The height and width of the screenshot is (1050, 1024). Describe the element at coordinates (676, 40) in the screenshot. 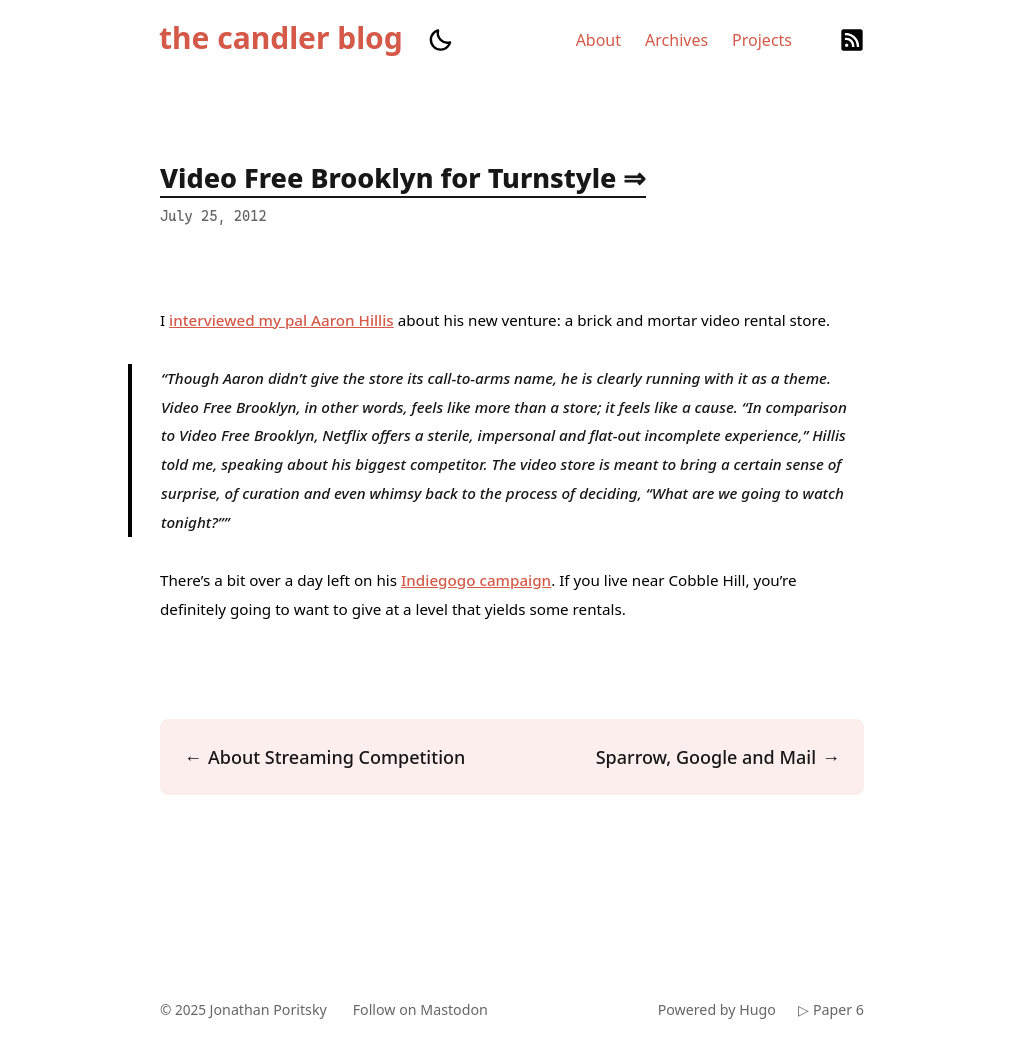

I see `Archives` at that location.